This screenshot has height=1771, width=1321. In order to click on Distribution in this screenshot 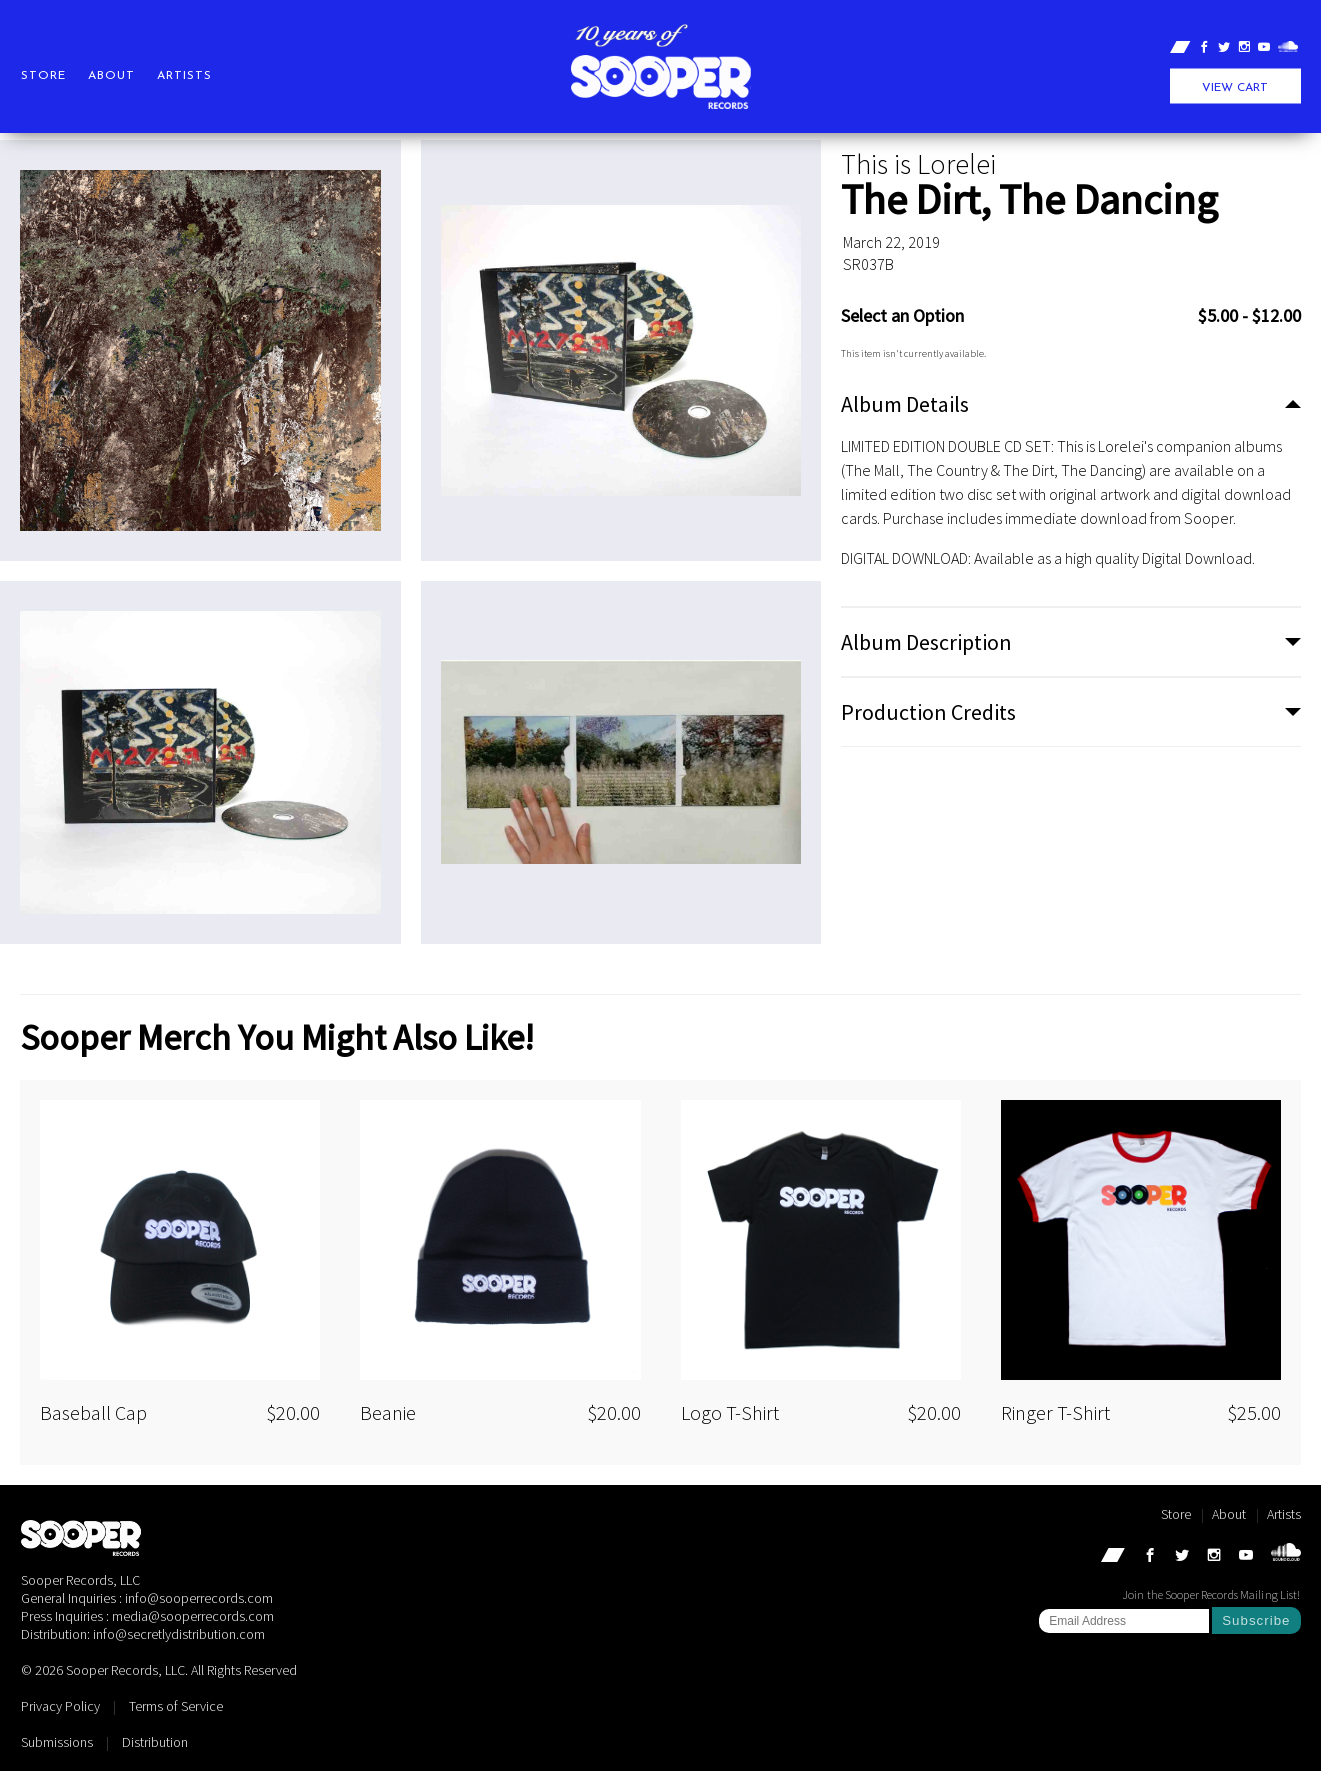, I will do `click(155, 1742)`.